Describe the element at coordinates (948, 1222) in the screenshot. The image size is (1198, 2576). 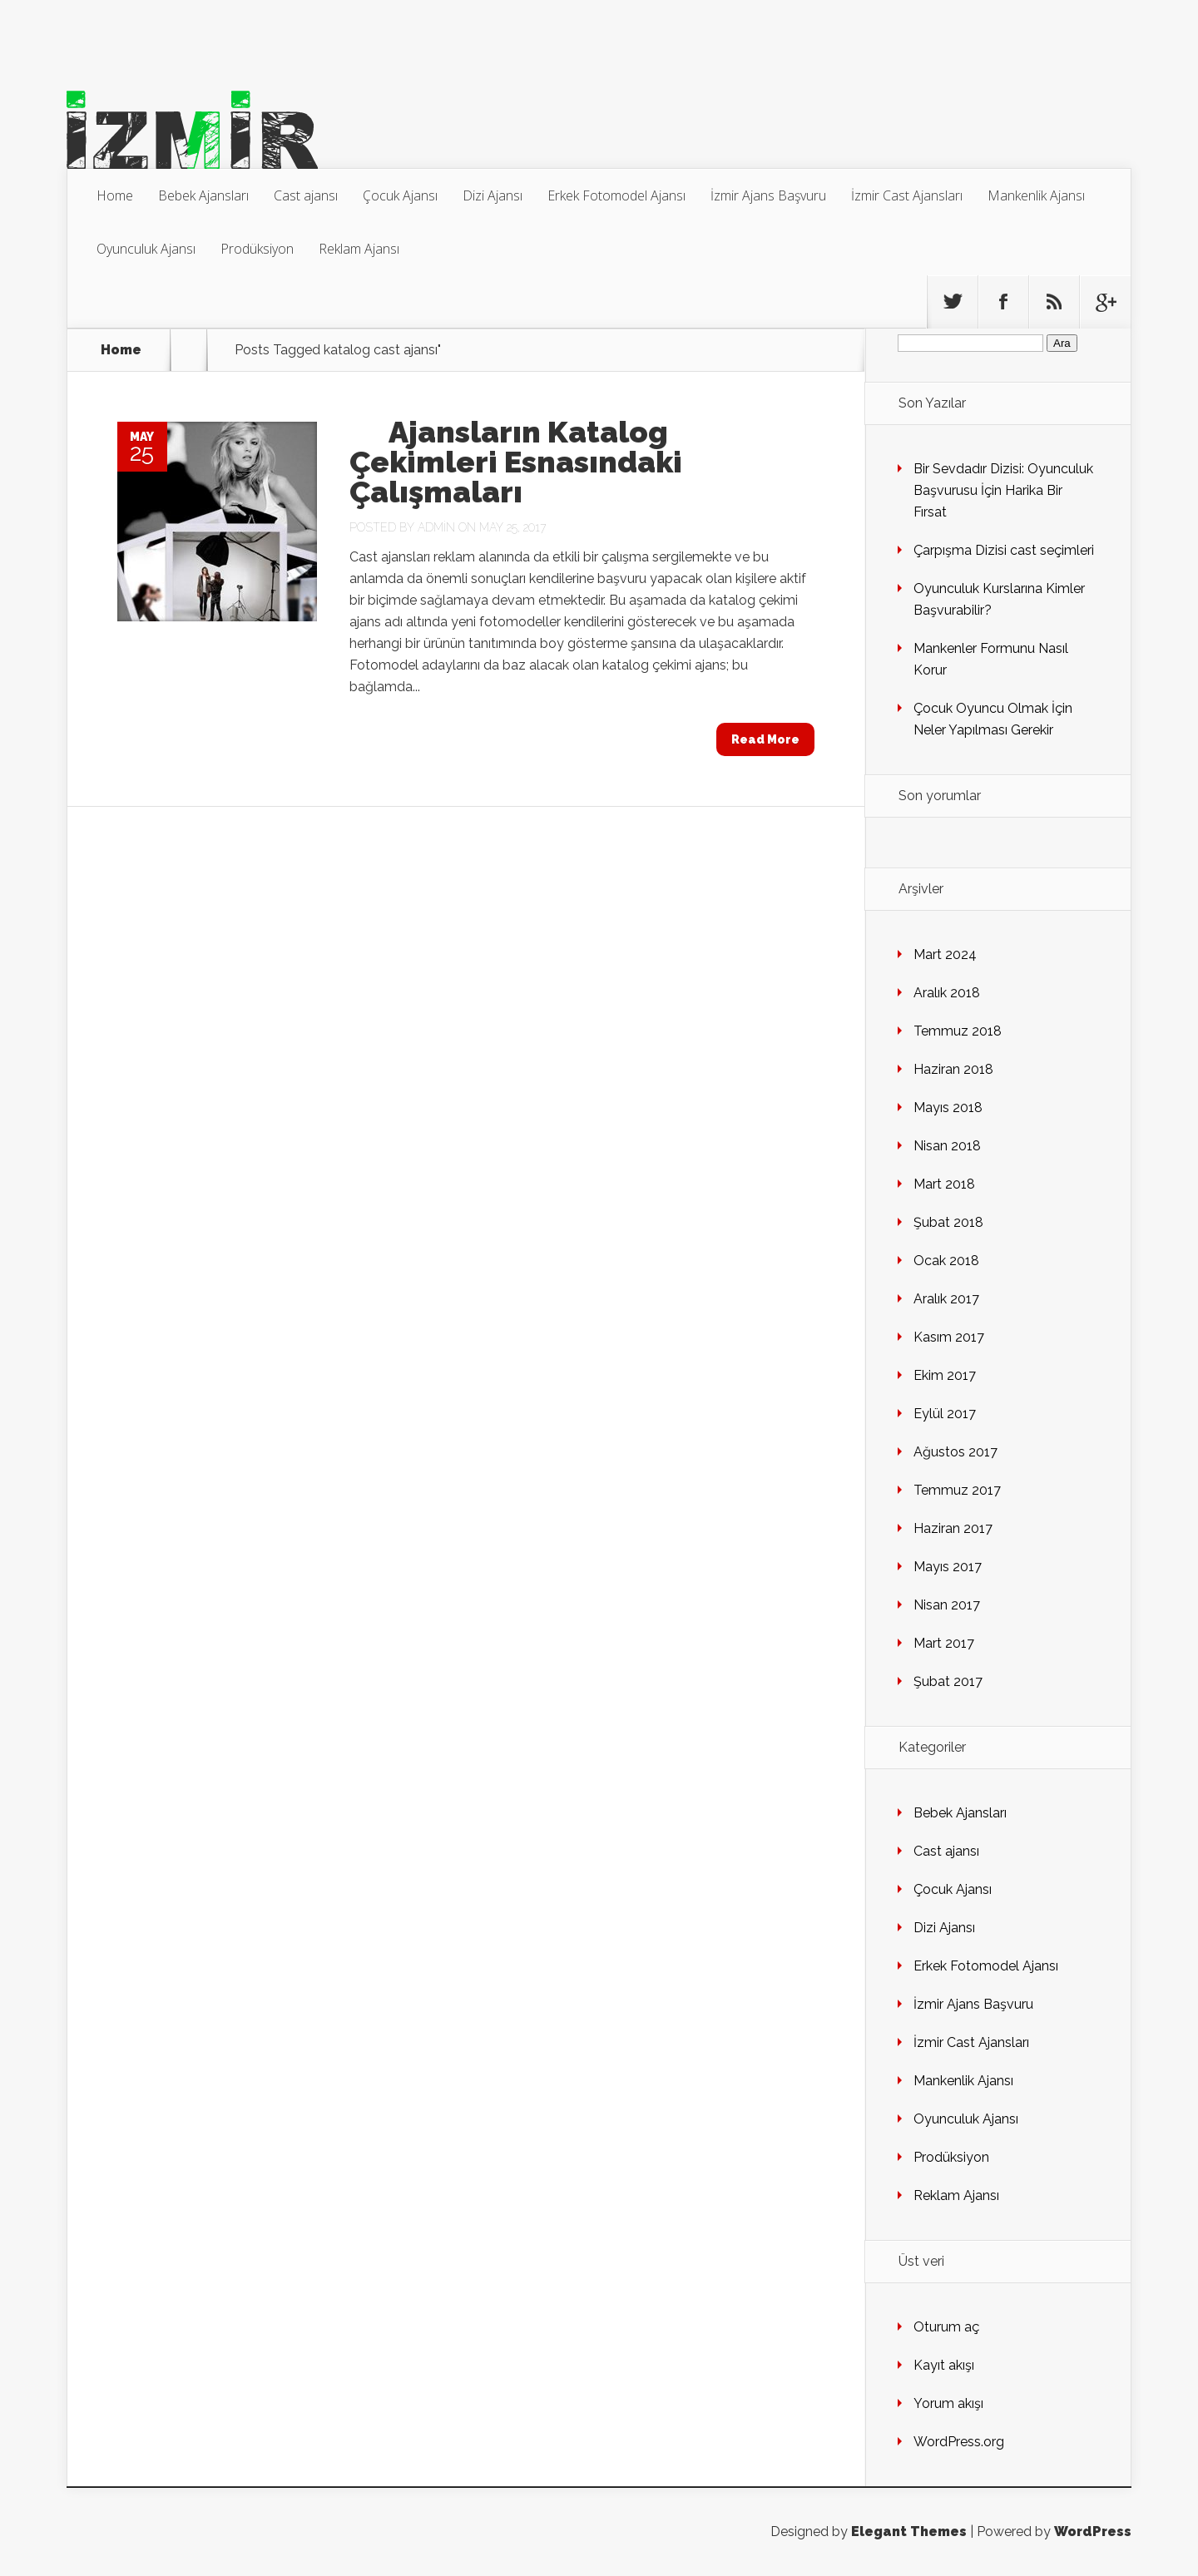
I see `Şubat 2018` at that location.